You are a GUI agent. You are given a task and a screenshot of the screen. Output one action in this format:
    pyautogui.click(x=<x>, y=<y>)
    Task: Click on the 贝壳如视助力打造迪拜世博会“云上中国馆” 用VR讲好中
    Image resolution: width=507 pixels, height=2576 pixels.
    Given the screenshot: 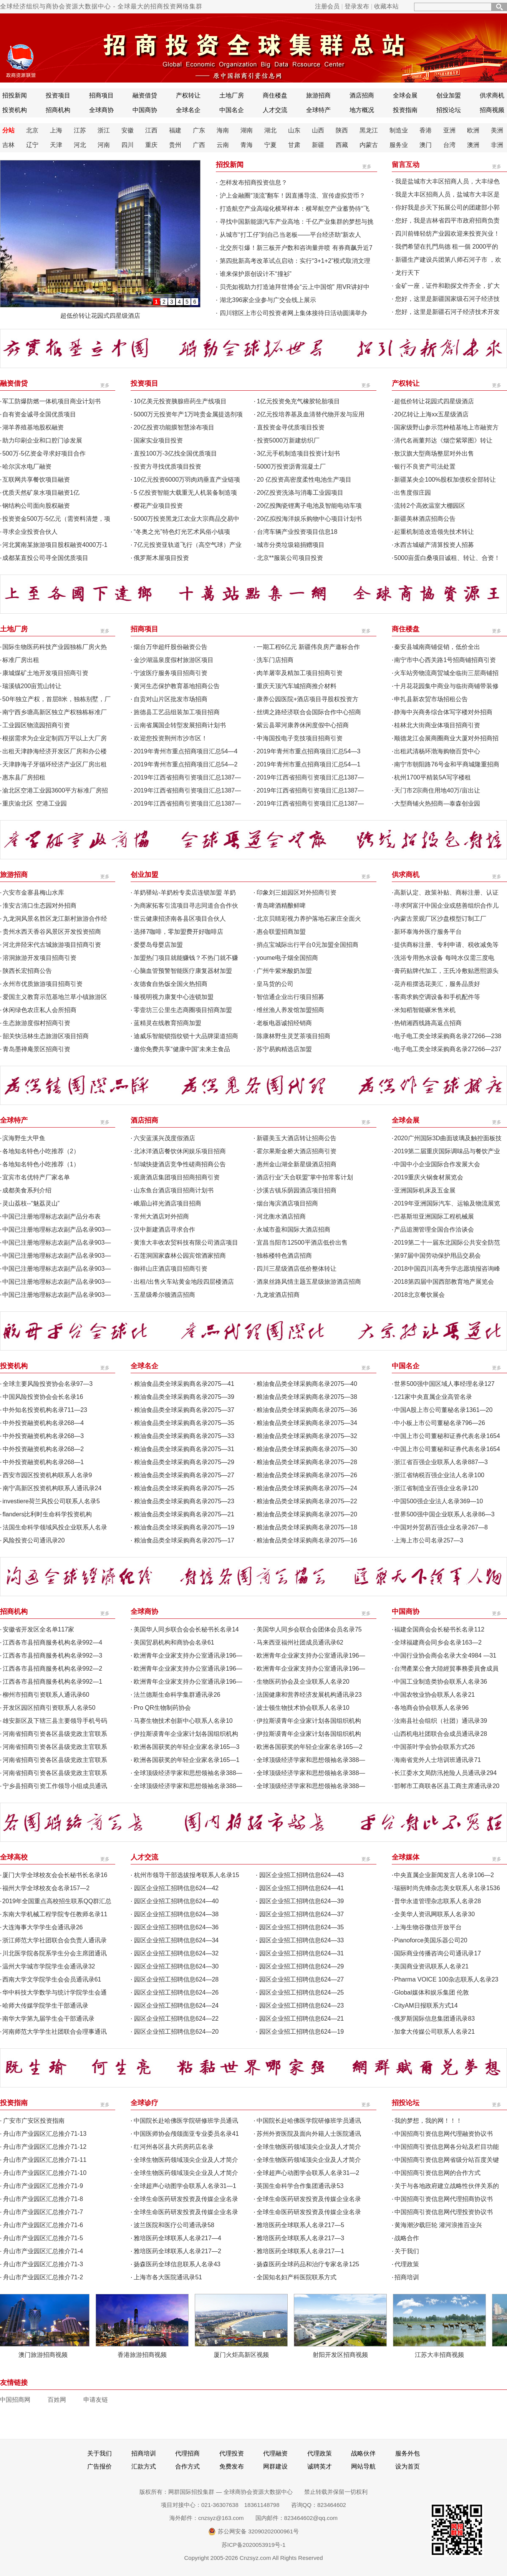 What is the action you would take?
    pyautogui.click(x=294, y=287)
    